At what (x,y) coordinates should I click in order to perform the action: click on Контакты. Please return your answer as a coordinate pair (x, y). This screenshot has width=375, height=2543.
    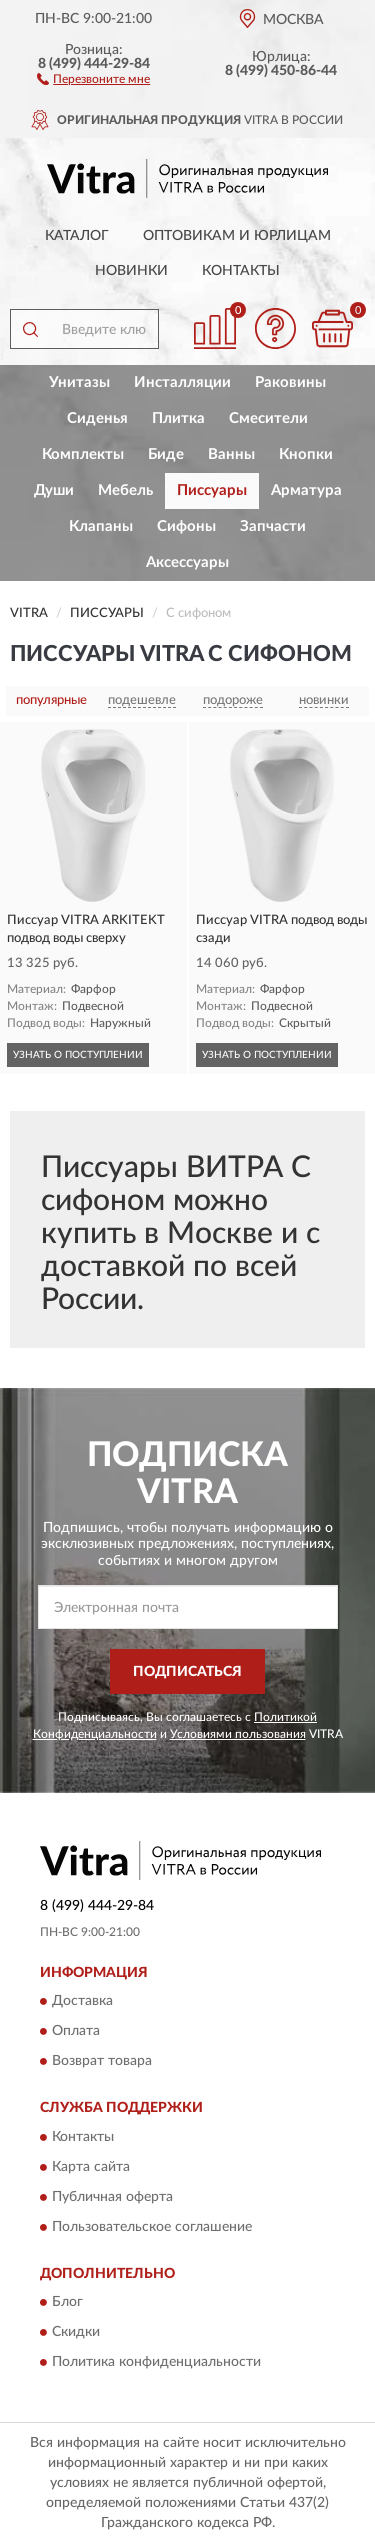
    Looking at the image, I should click on (241, 271).